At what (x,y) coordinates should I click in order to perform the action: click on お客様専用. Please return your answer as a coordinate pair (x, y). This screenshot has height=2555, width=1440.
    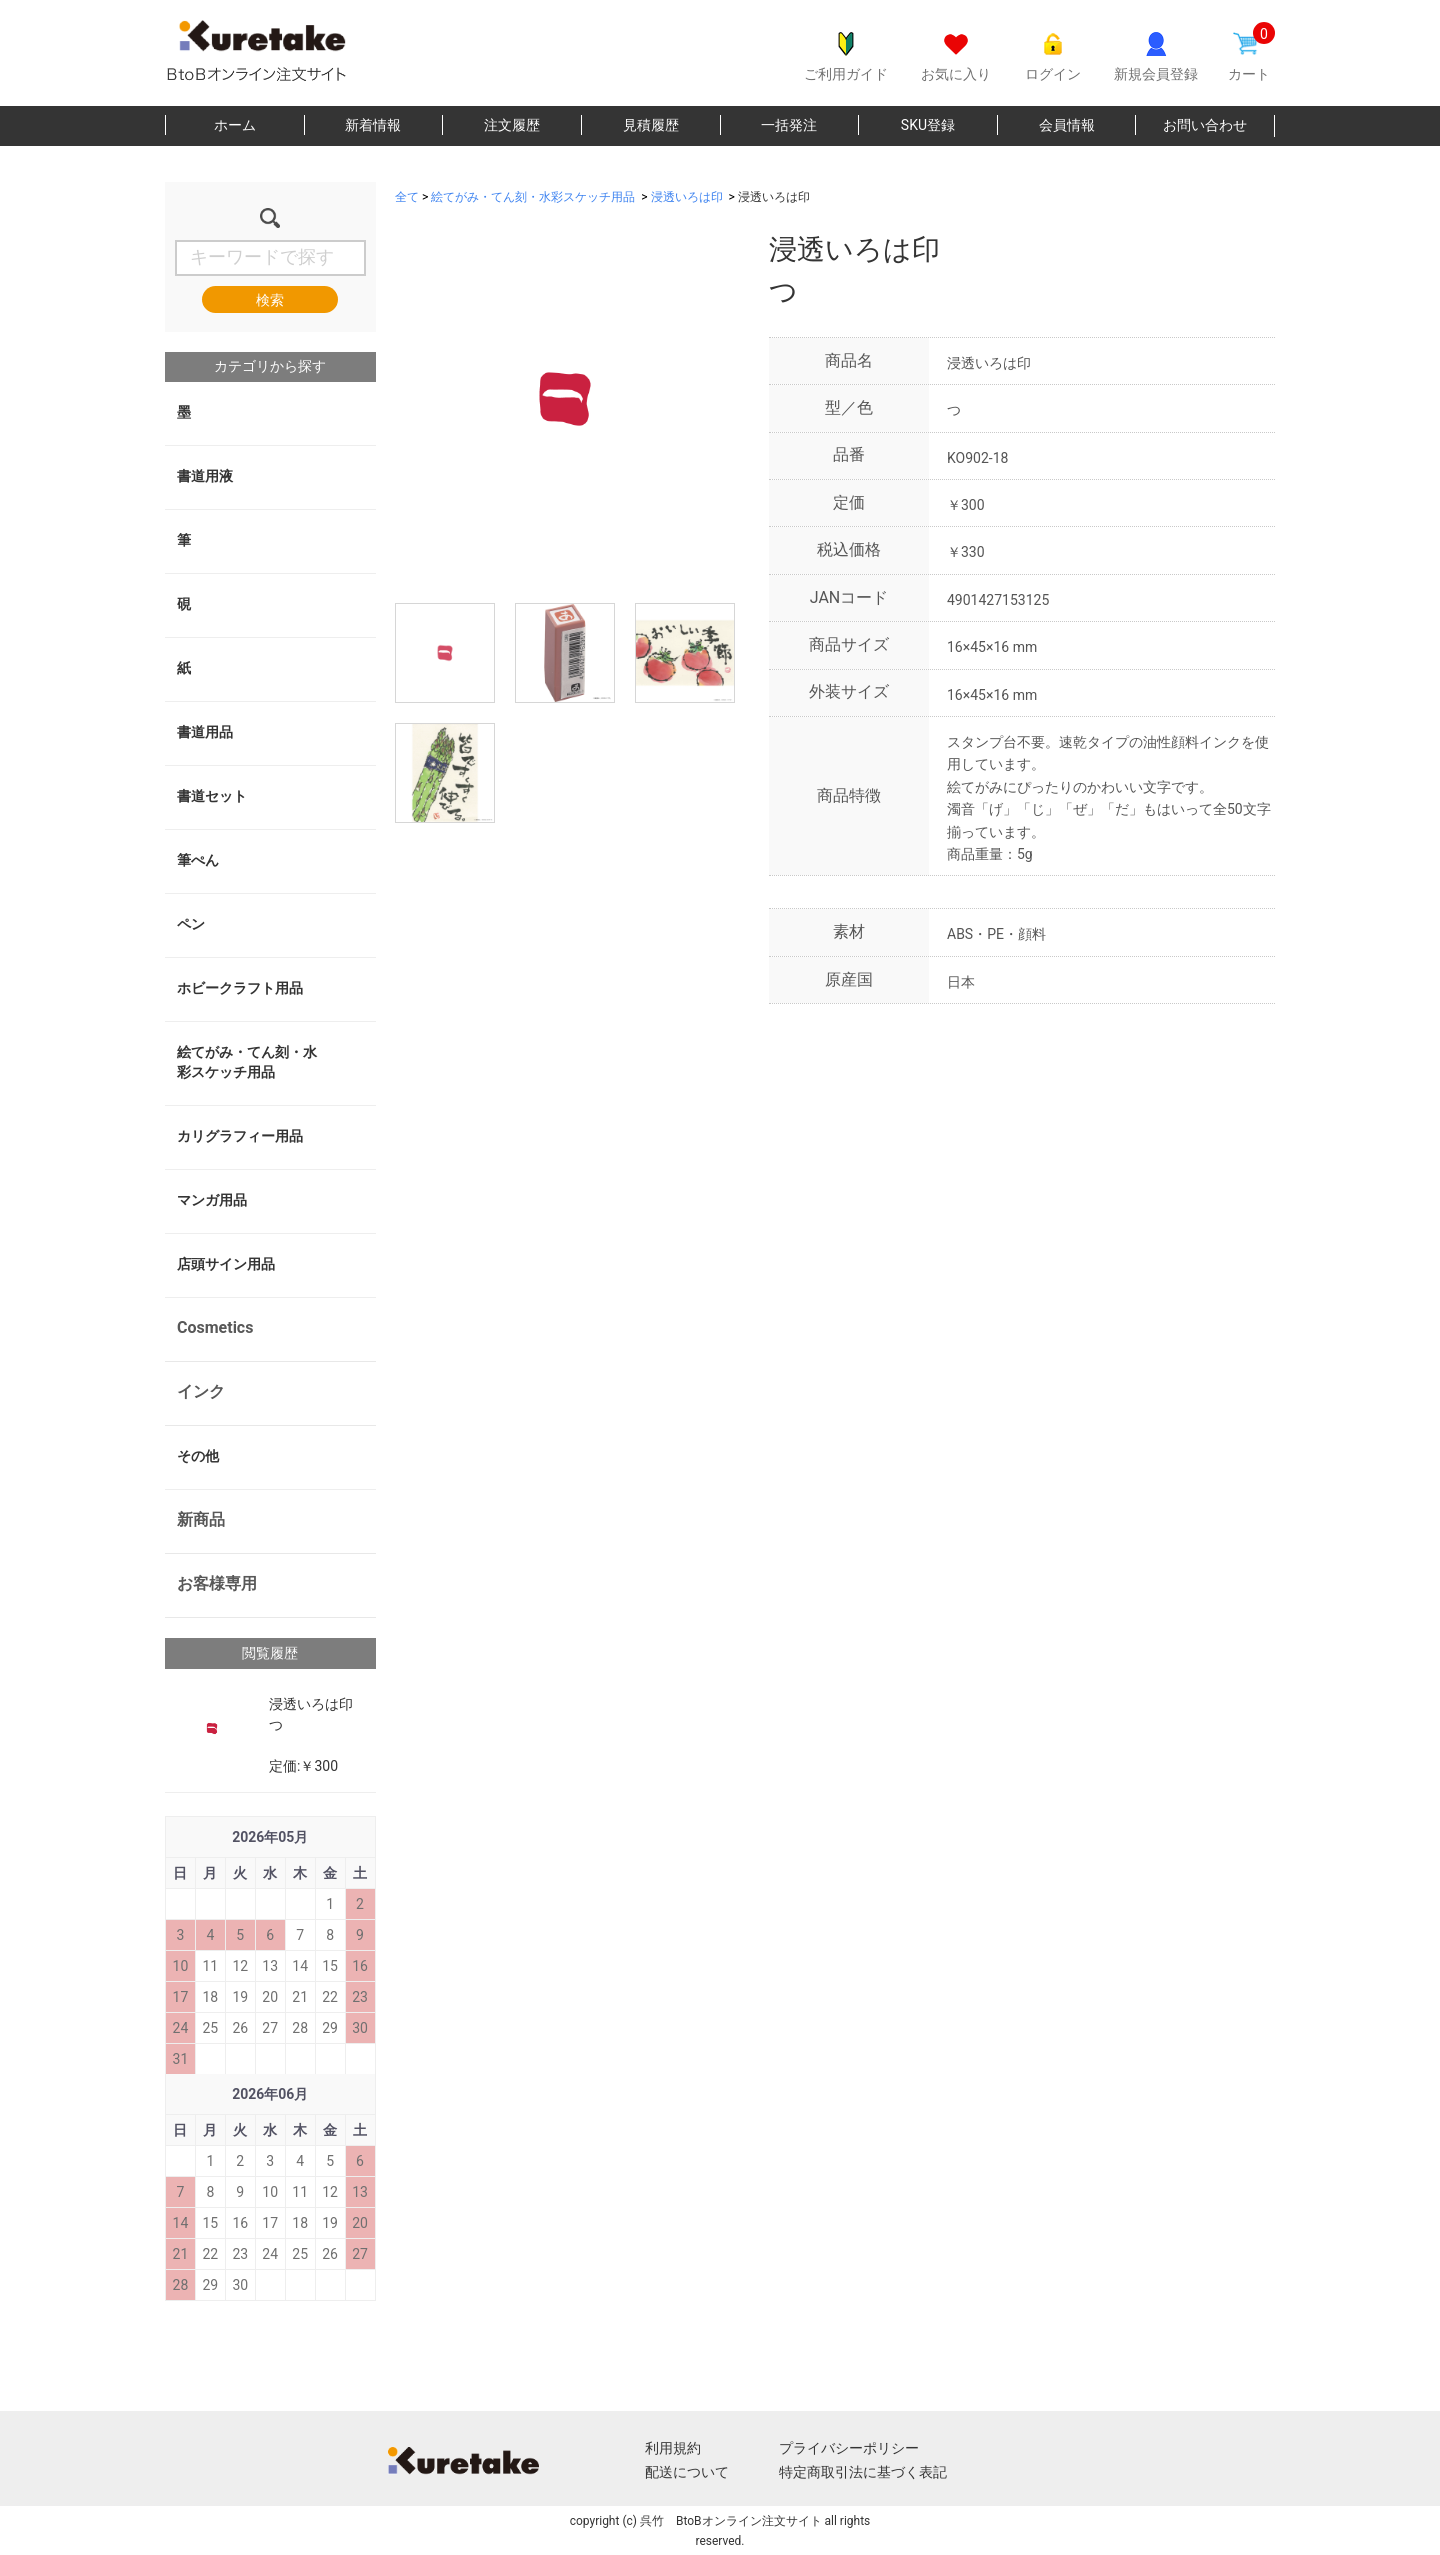
    Looking at the image, I should click on (217, 1583).